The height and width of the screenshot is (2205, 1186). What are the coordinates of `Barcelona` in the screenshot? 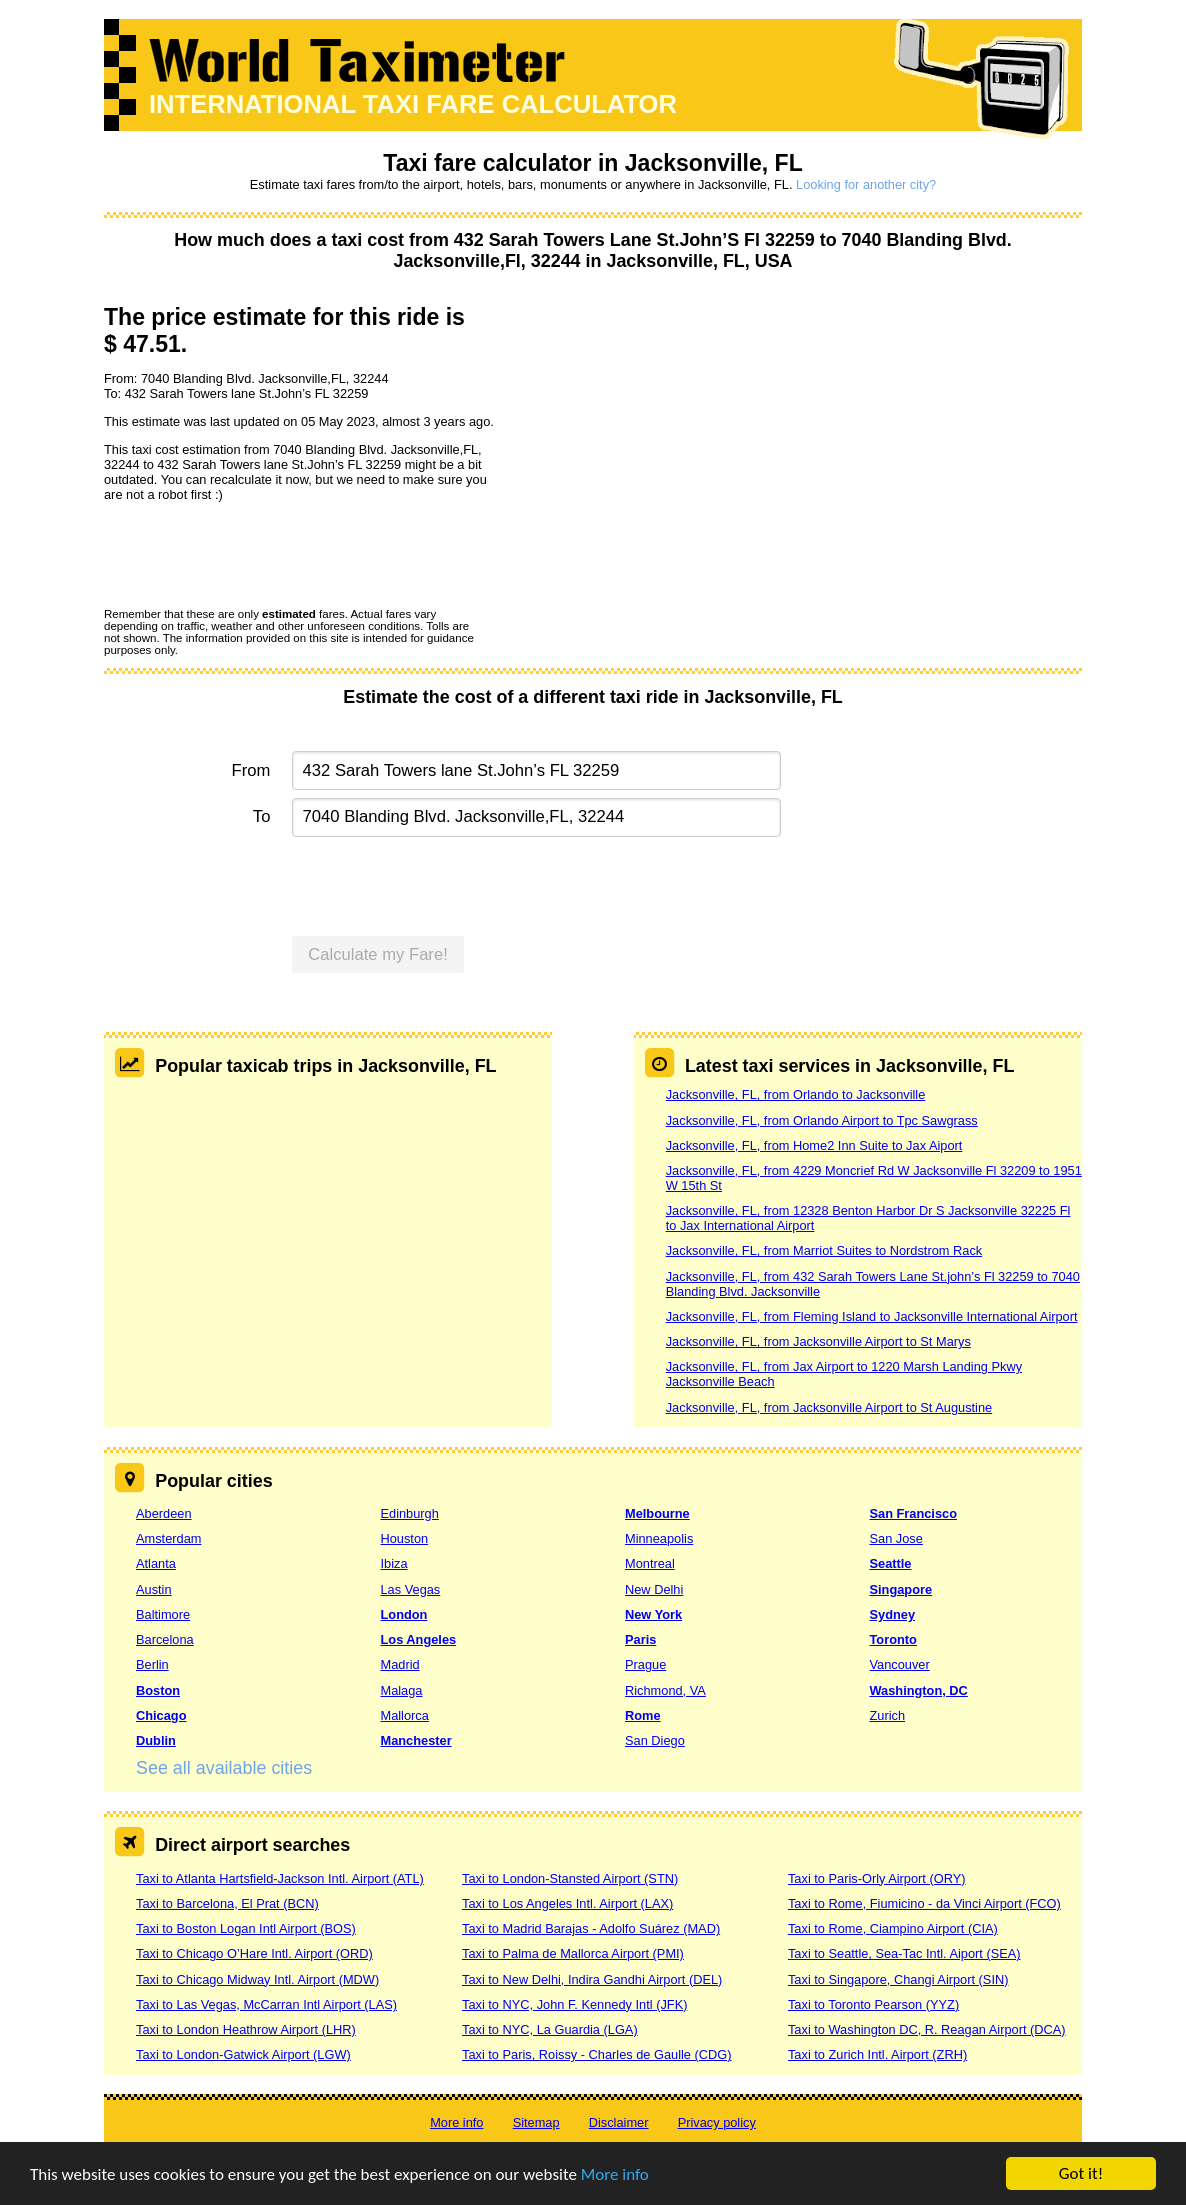 It's located at (165, 1639).